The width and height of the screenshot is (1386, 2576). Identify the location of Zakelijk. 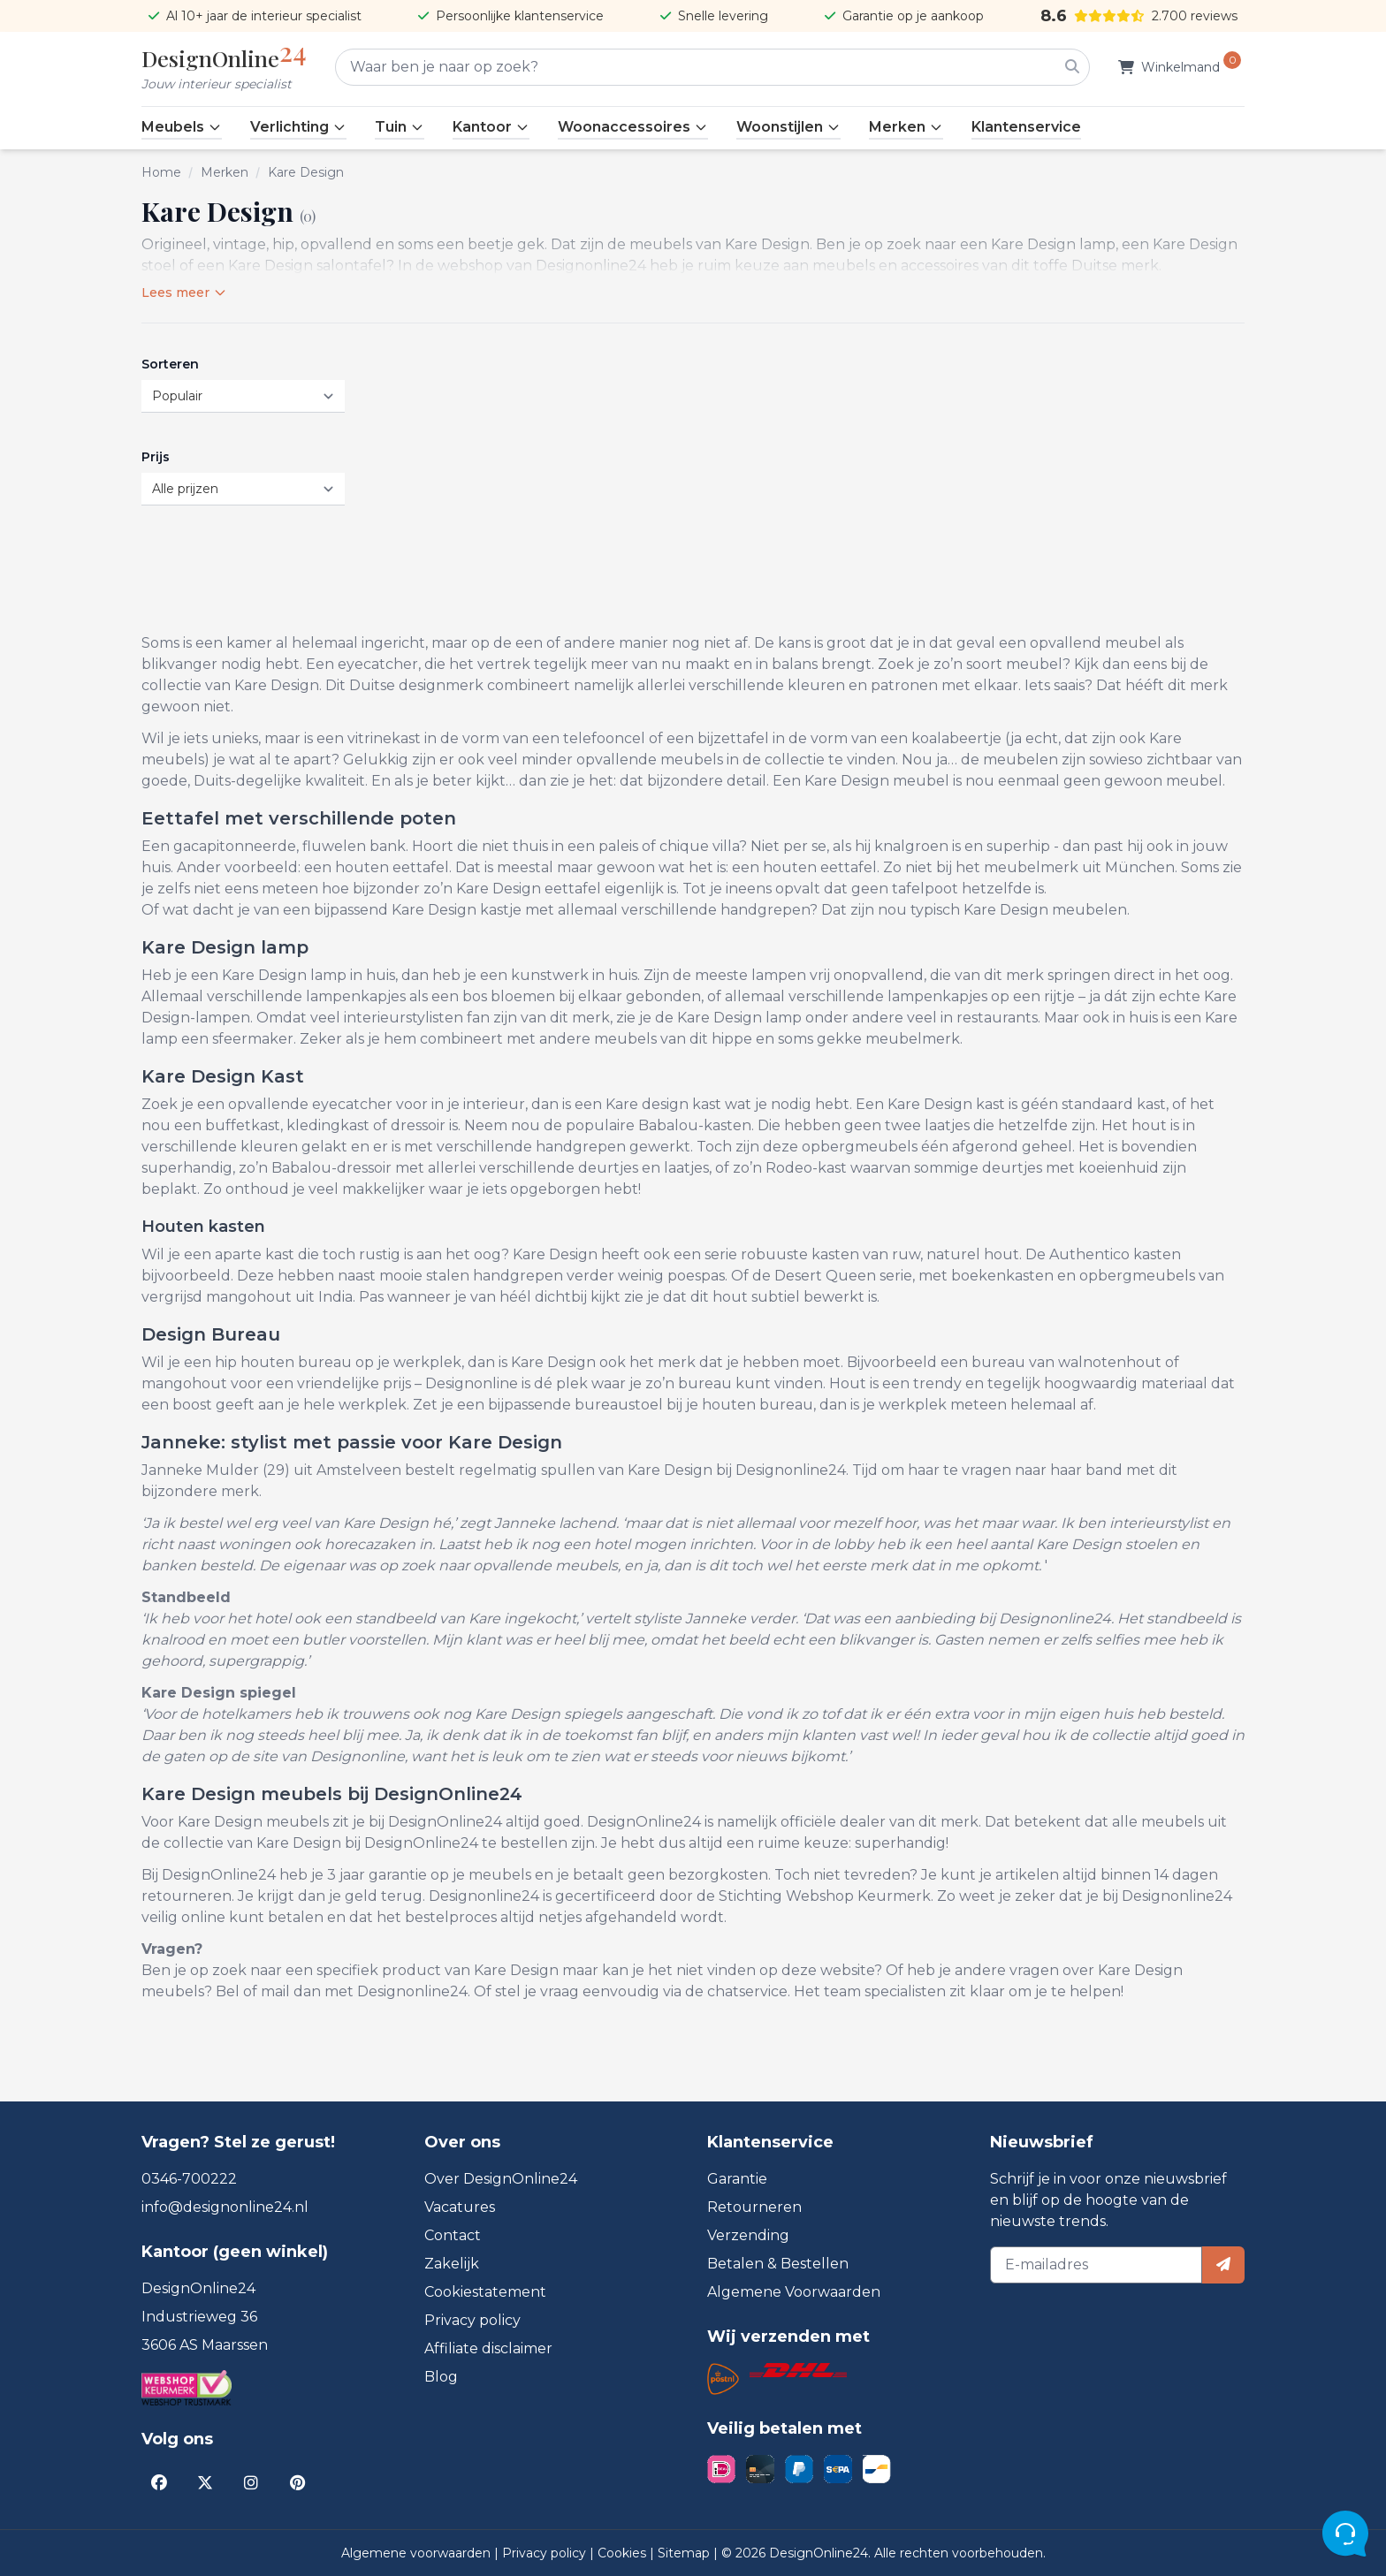
(451, 2263).